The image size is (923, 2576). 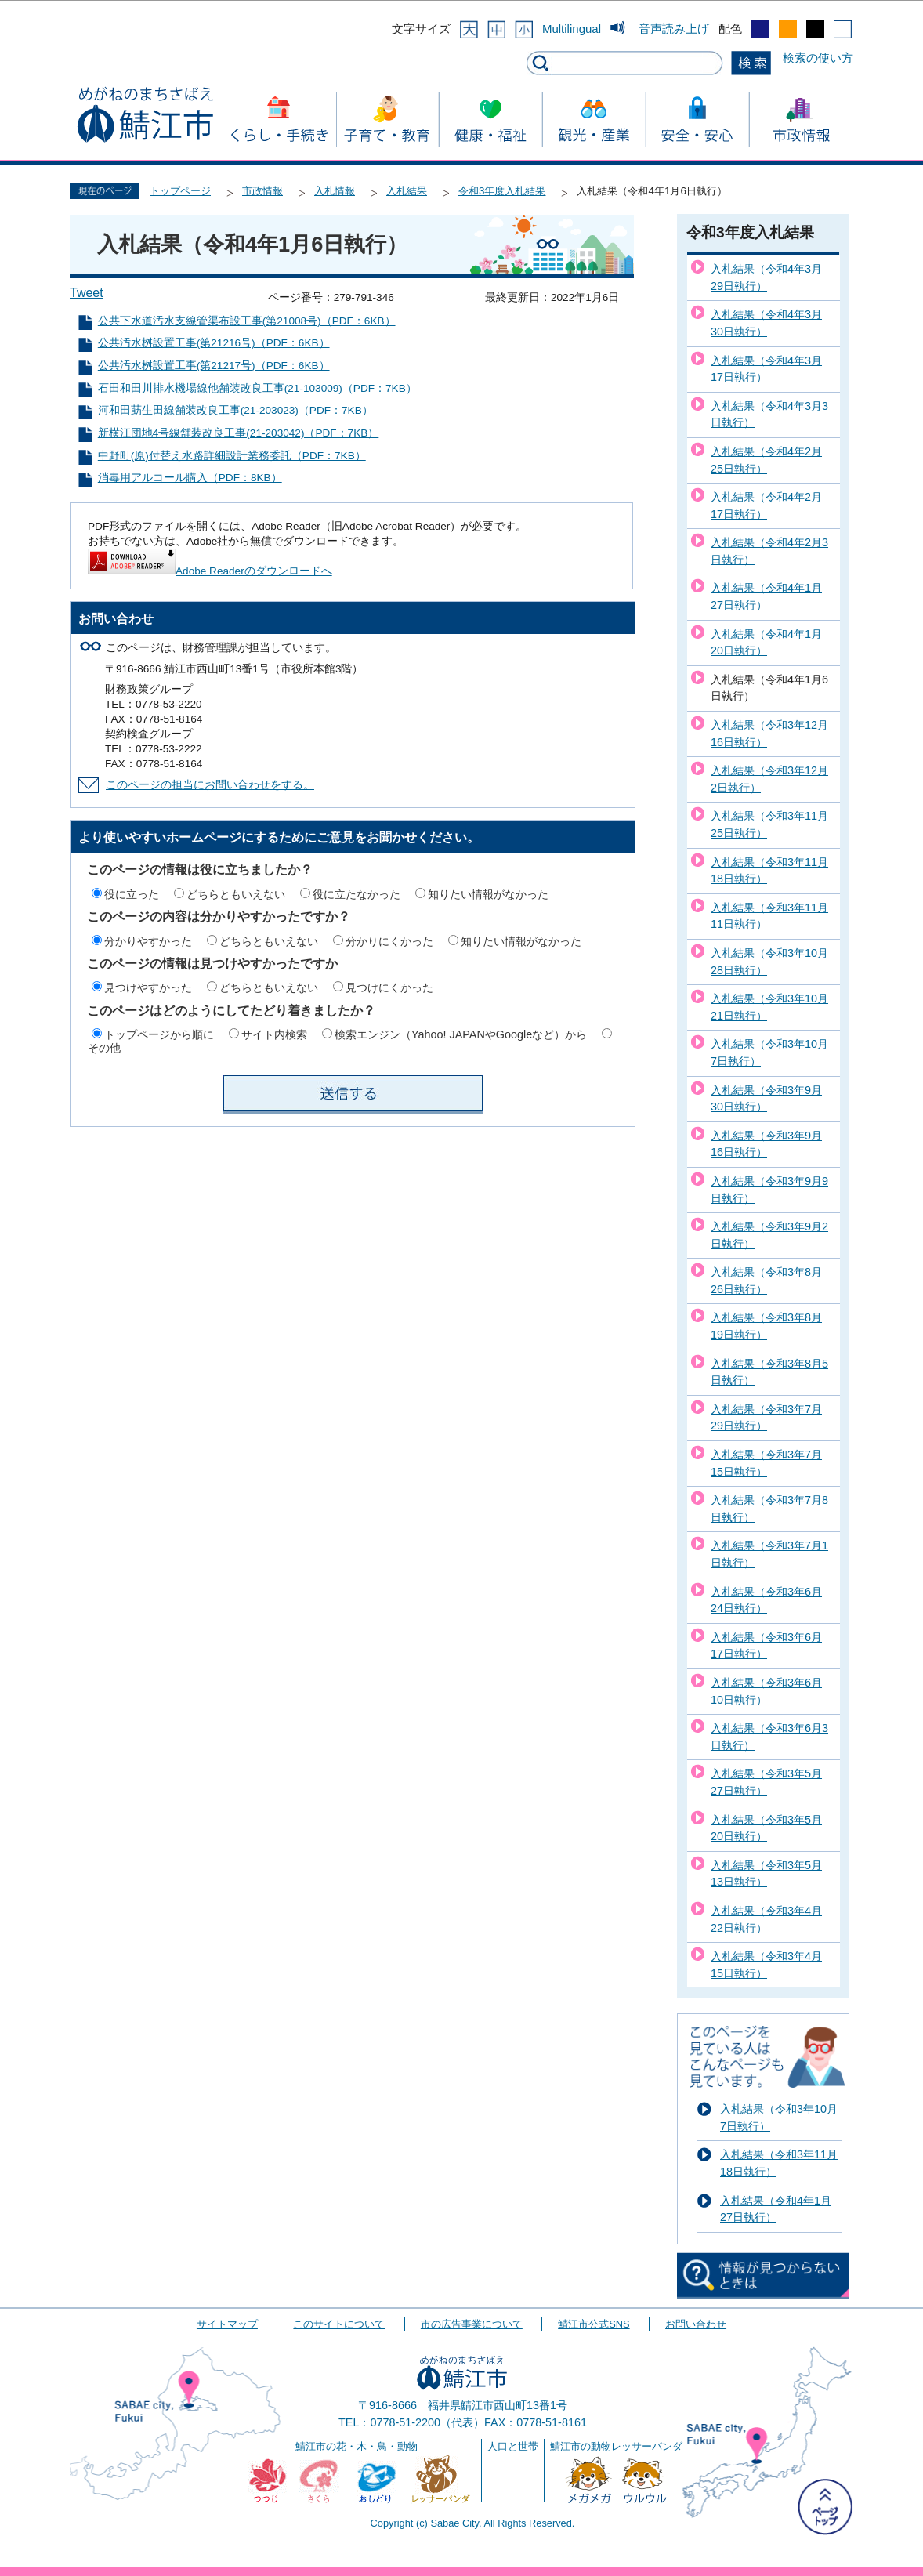 I want to click on お問い合わせ, so click(x=695, y=2324).